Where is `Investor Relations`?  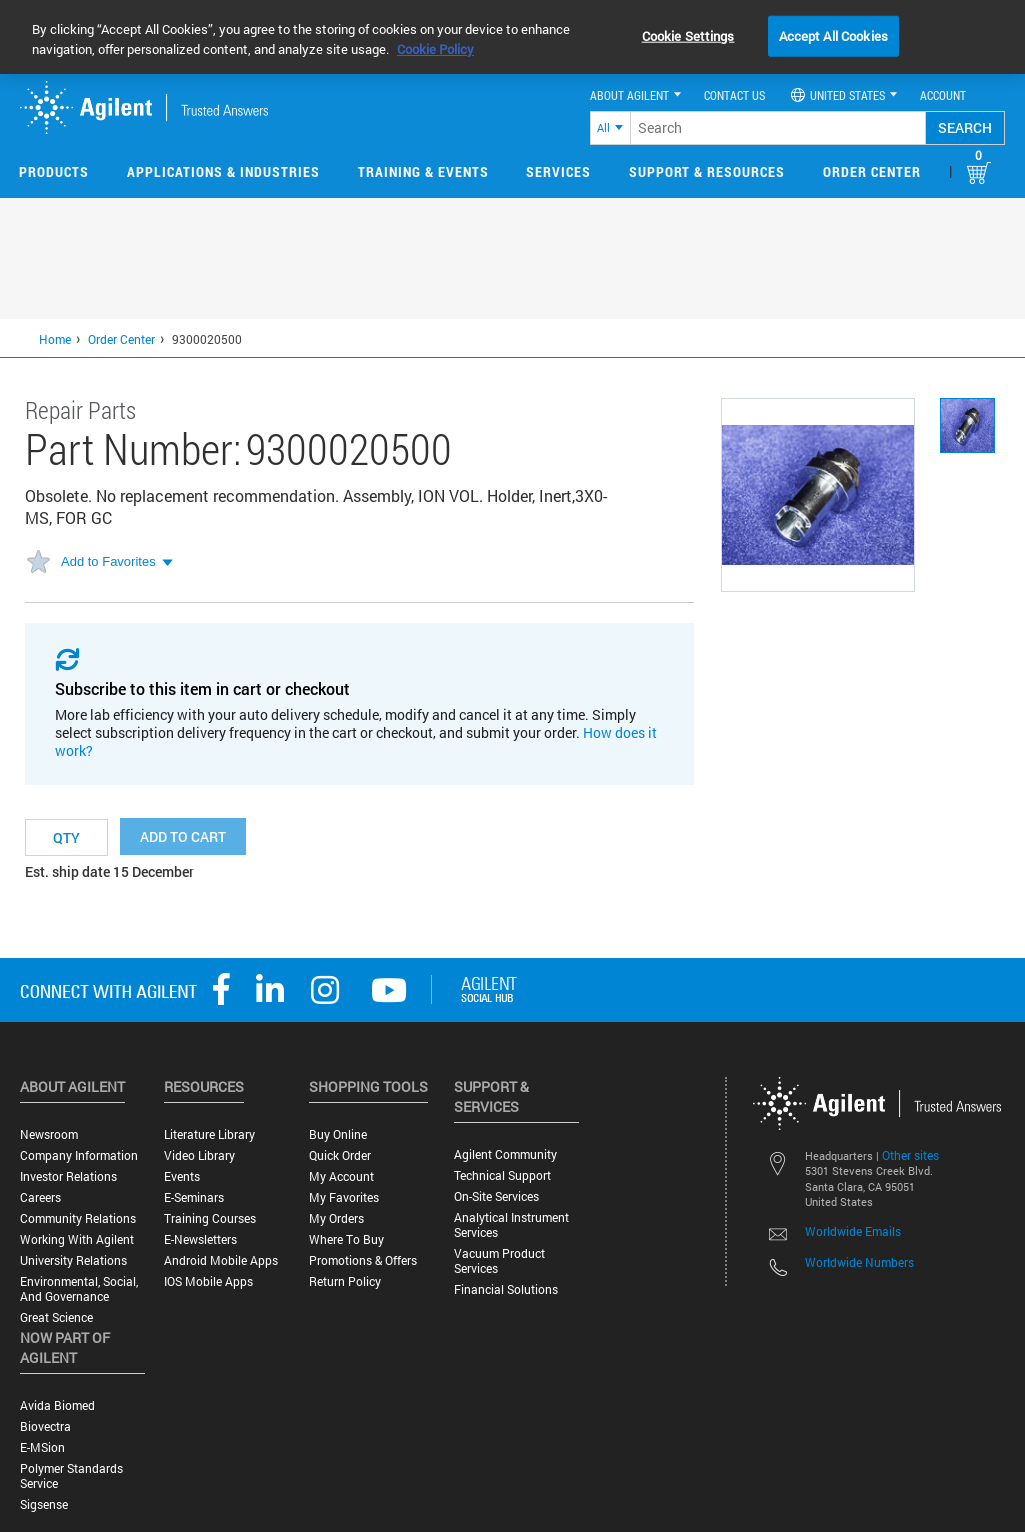 Investor Relations is located at coordinates (68, 1176).